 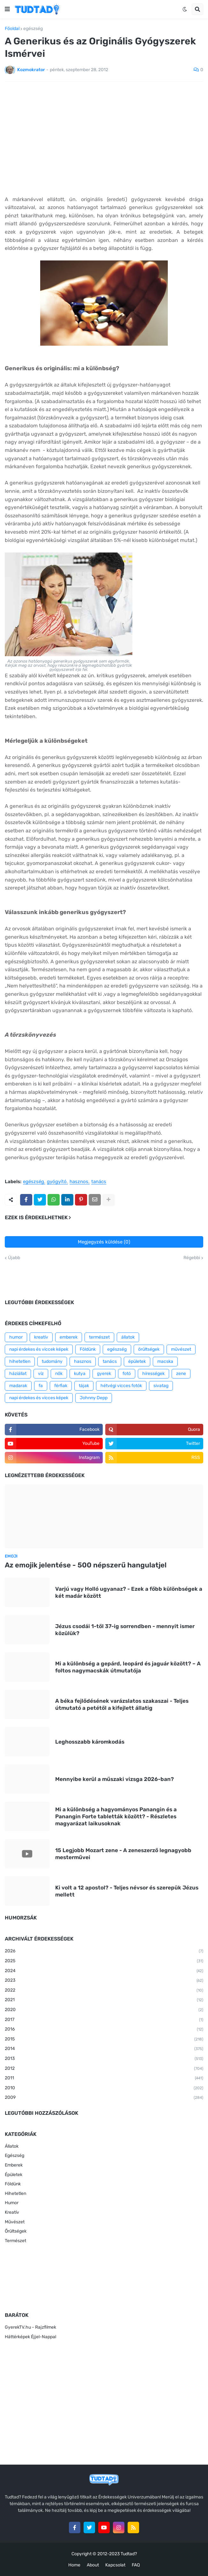 I want to click on Művészet, so click(x=15, y=2222).